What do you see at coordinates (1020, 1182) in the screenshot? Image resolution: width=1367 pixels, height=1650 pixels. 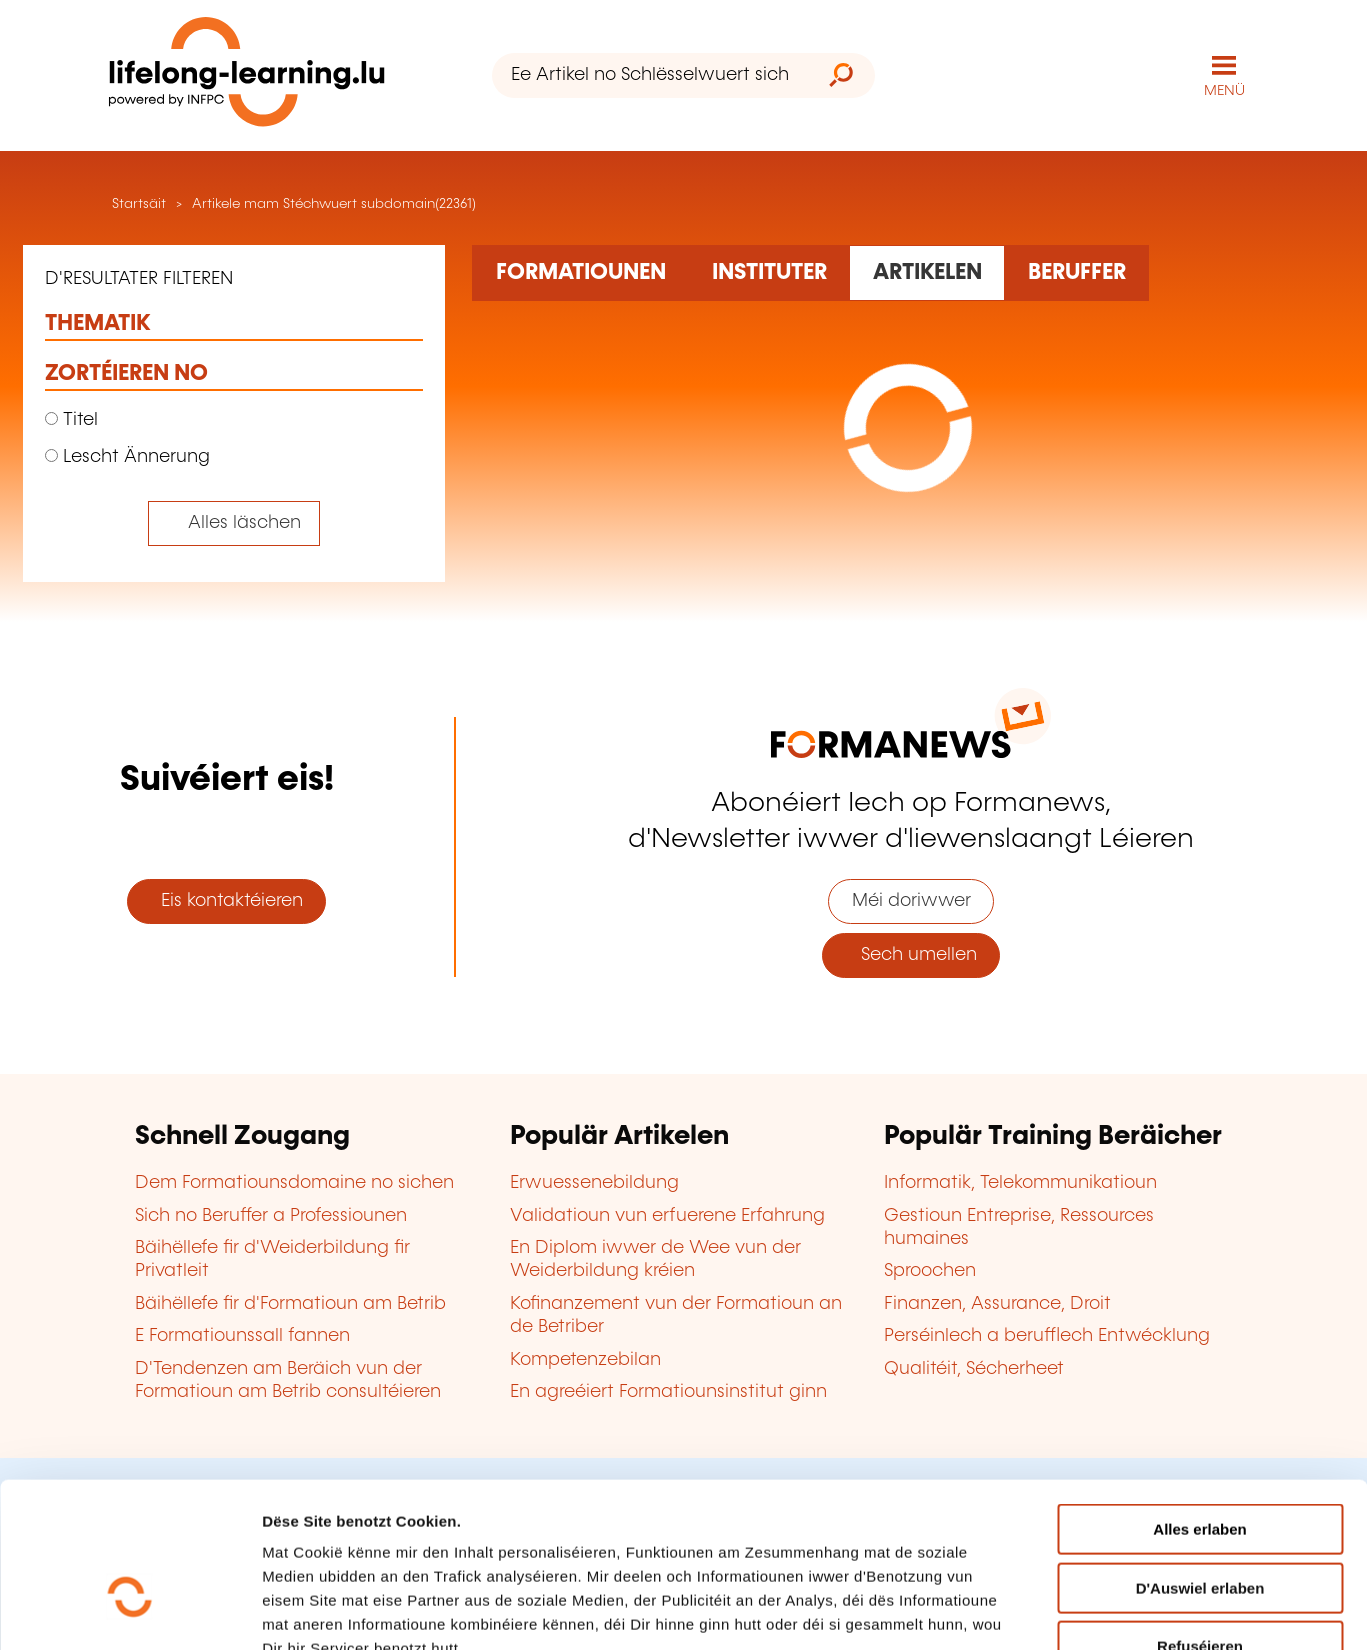 I see `Informatik, Telekommunikatioun` at bounding box center [1020, 1182].